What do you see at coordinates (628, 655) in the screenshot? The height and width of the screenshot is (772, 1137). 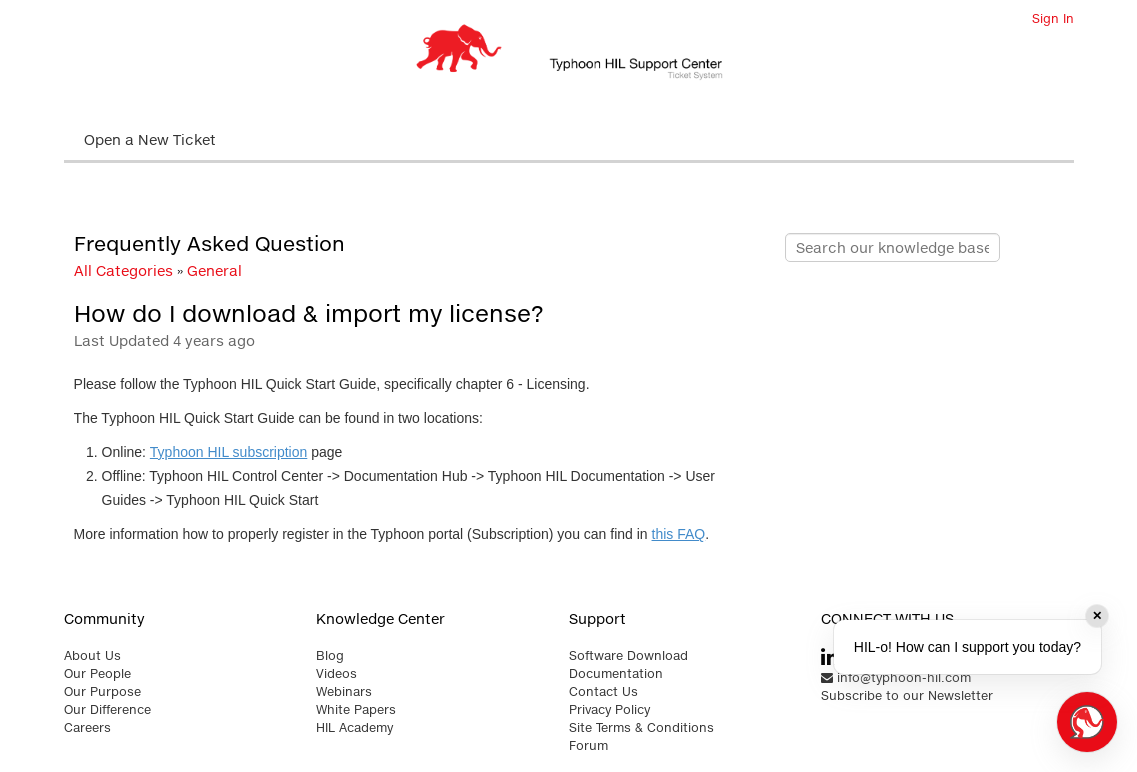 I see `Software Download` at bounding box center [628, 655].